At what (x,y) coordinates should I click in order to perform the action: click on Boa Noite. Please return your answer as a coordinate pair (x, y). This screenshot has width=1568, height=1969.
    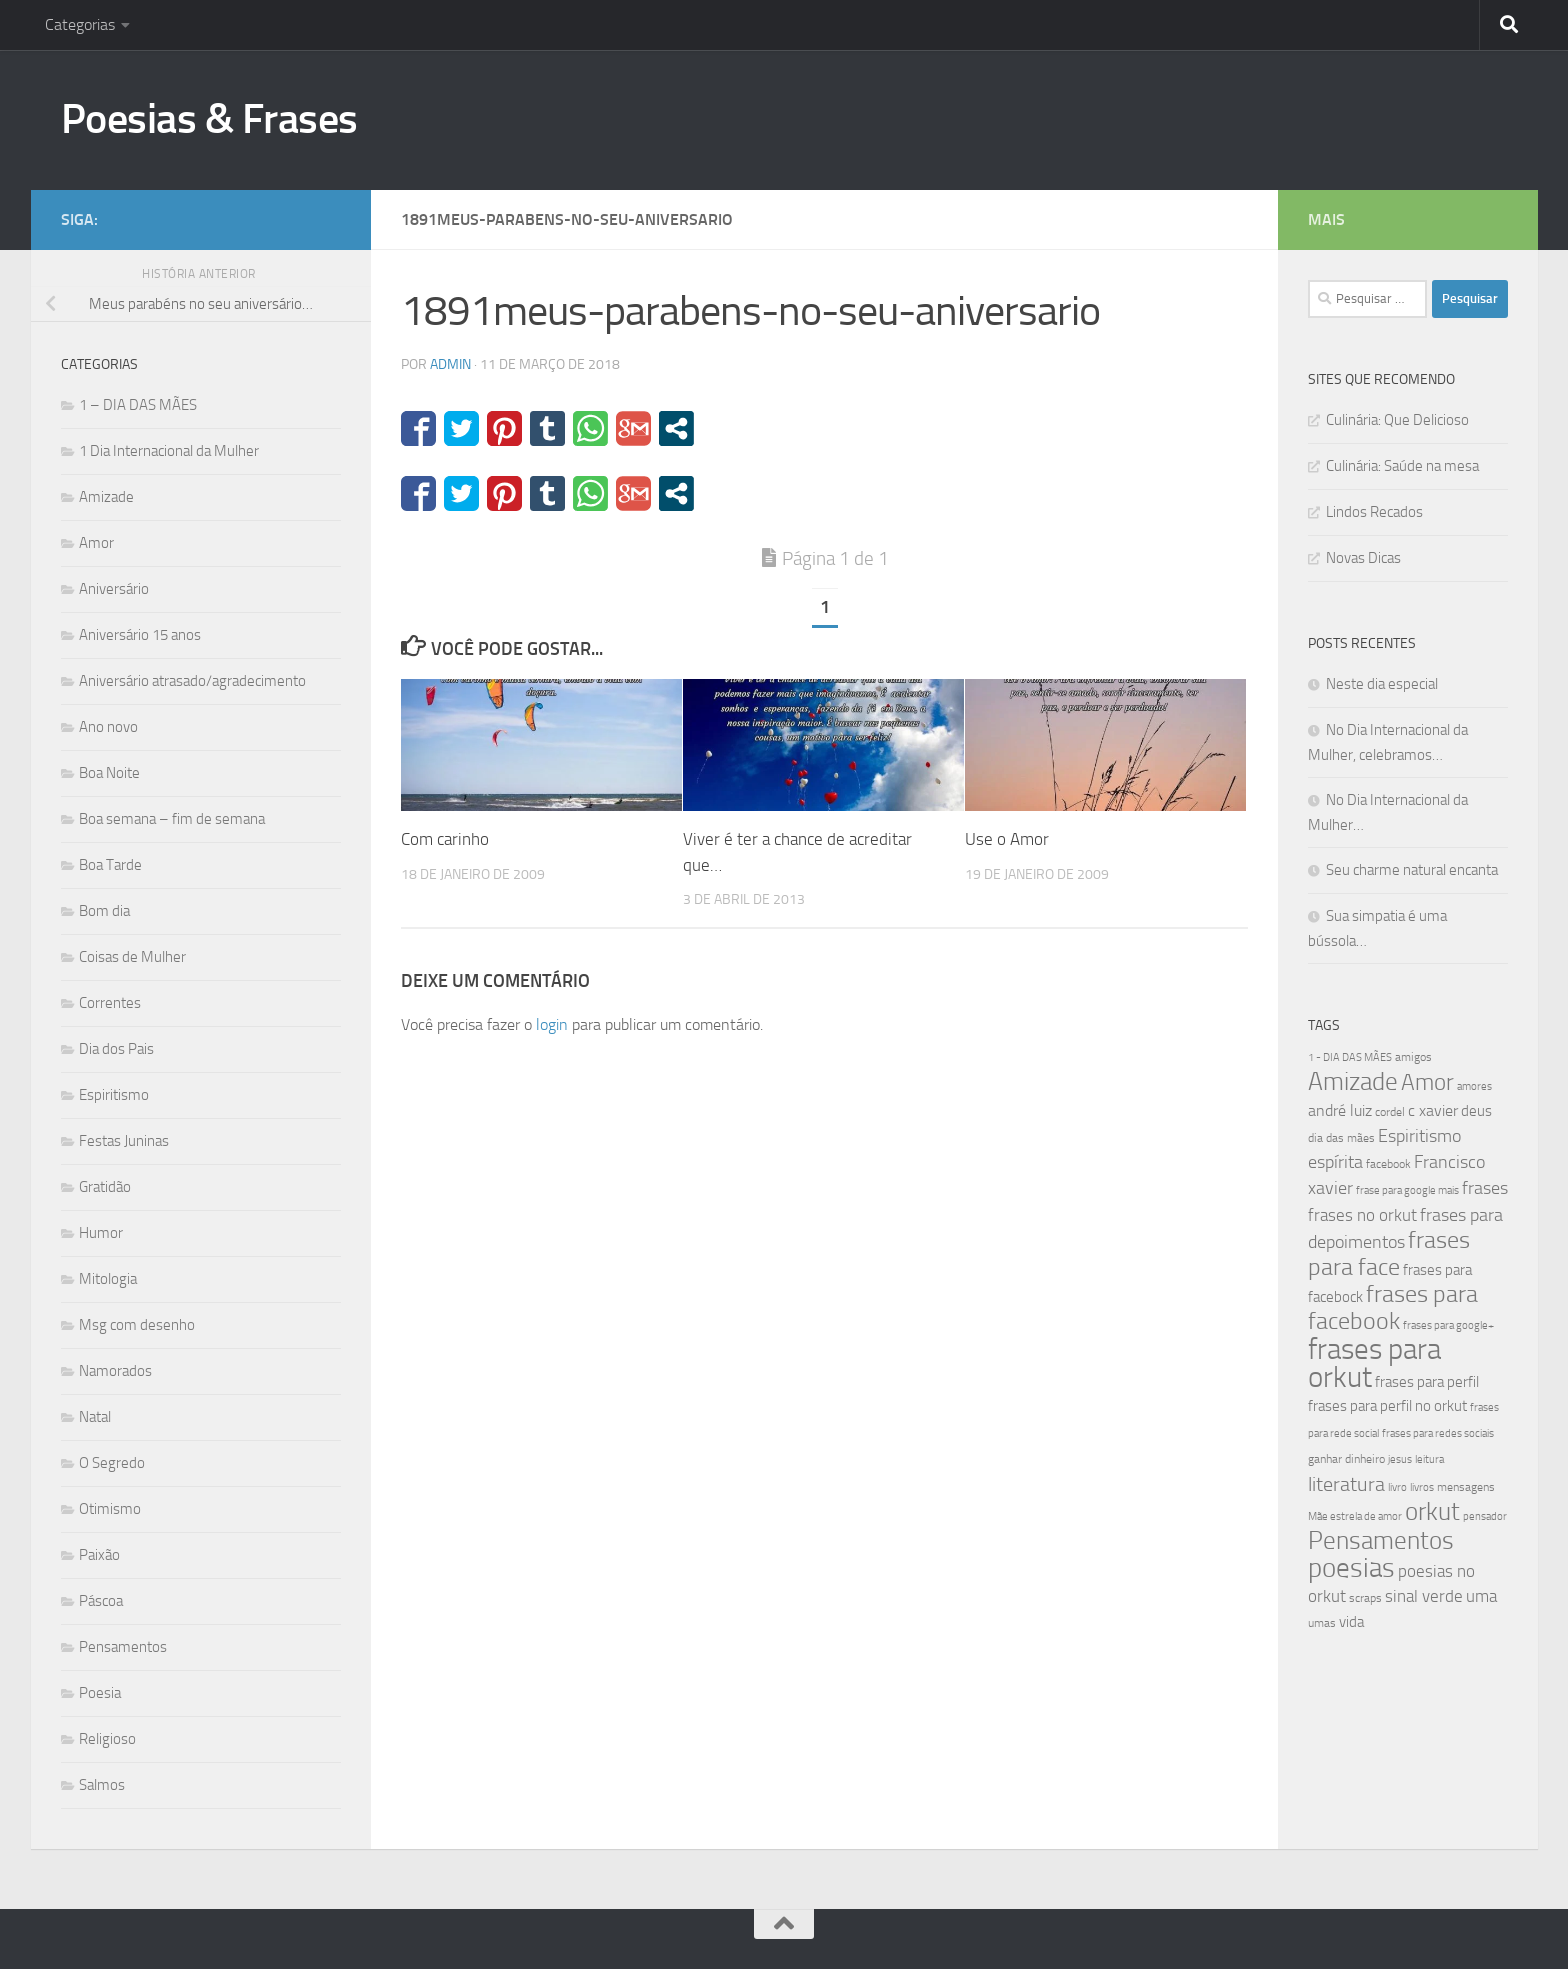
    Looking at the image, I should click on (109, 773).